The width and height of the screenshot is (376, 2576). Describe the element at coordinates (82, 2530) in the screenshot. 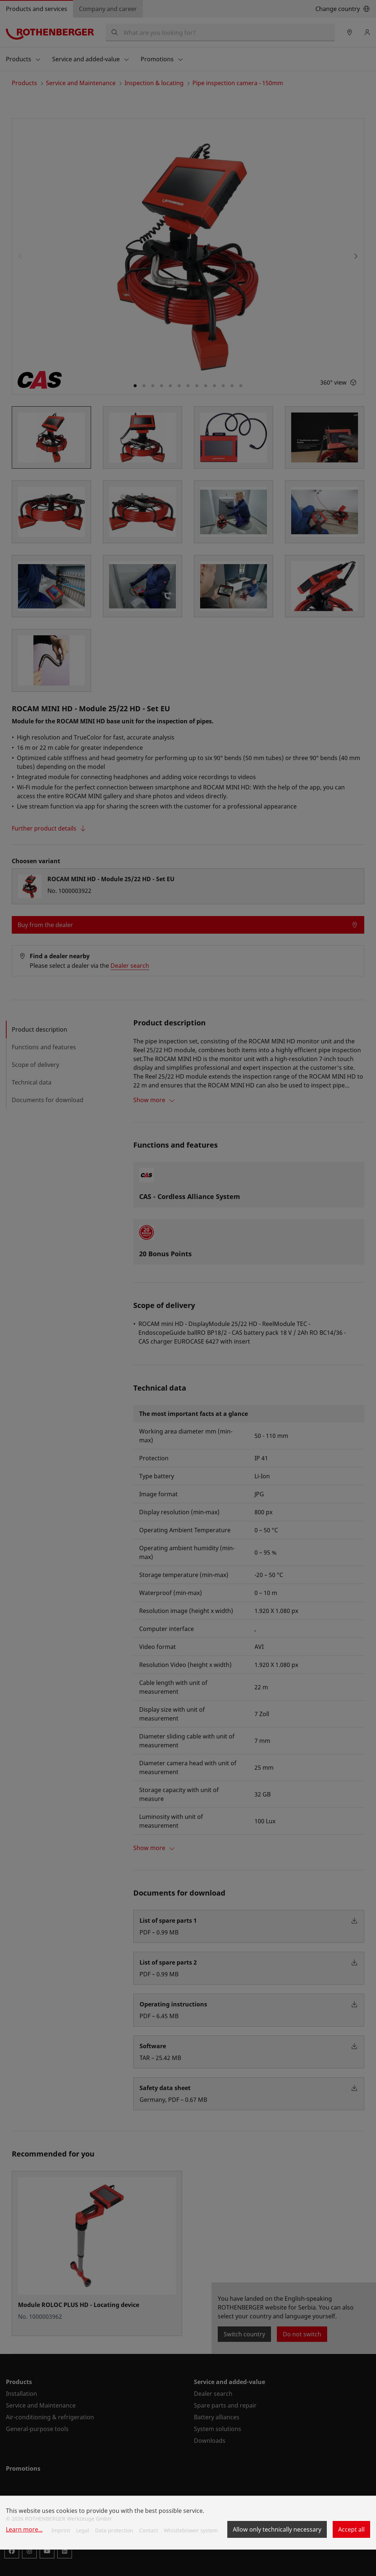

I see `Legal` at that location.